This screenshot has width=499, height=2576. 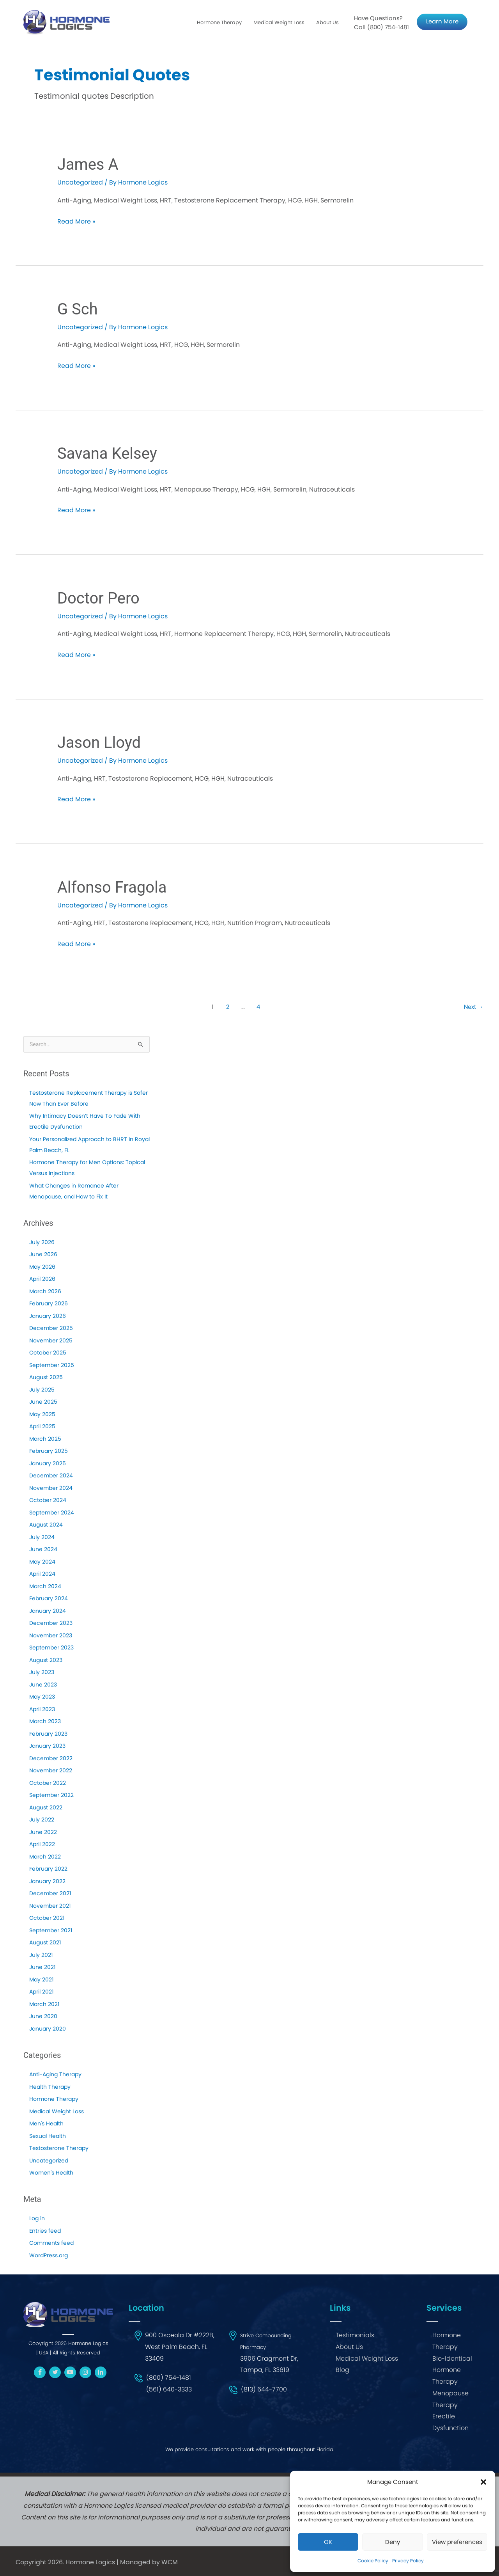 I want to click on September 2021, so click(x=50, y=1930).